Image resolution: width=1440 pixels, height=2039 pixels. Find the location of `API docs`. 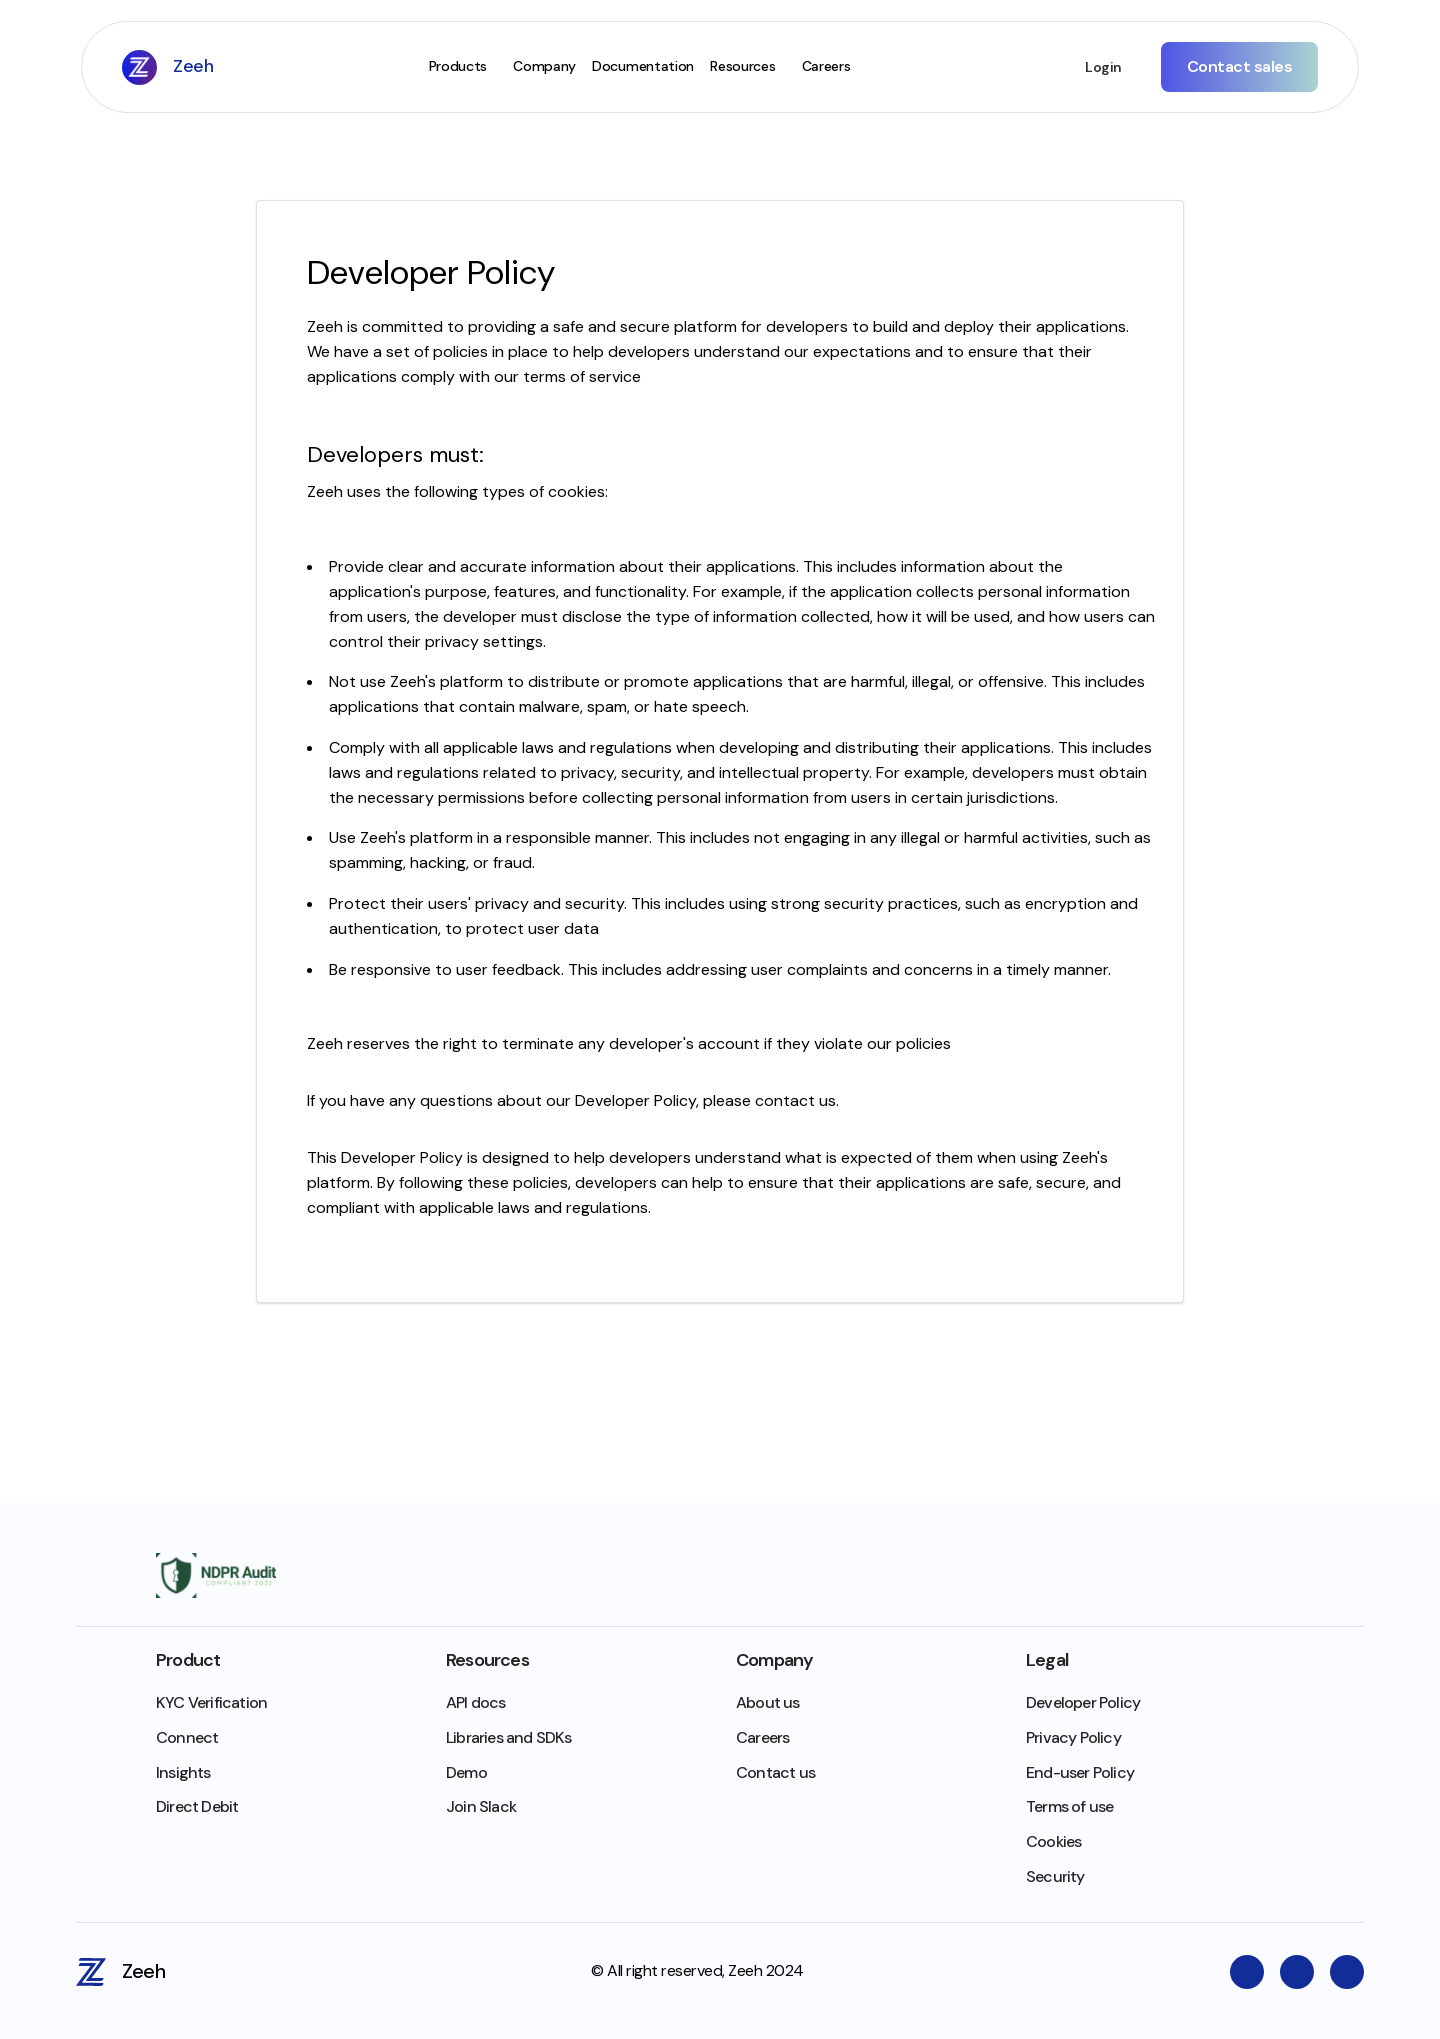

API docs is located at coordinates (476, 1702).